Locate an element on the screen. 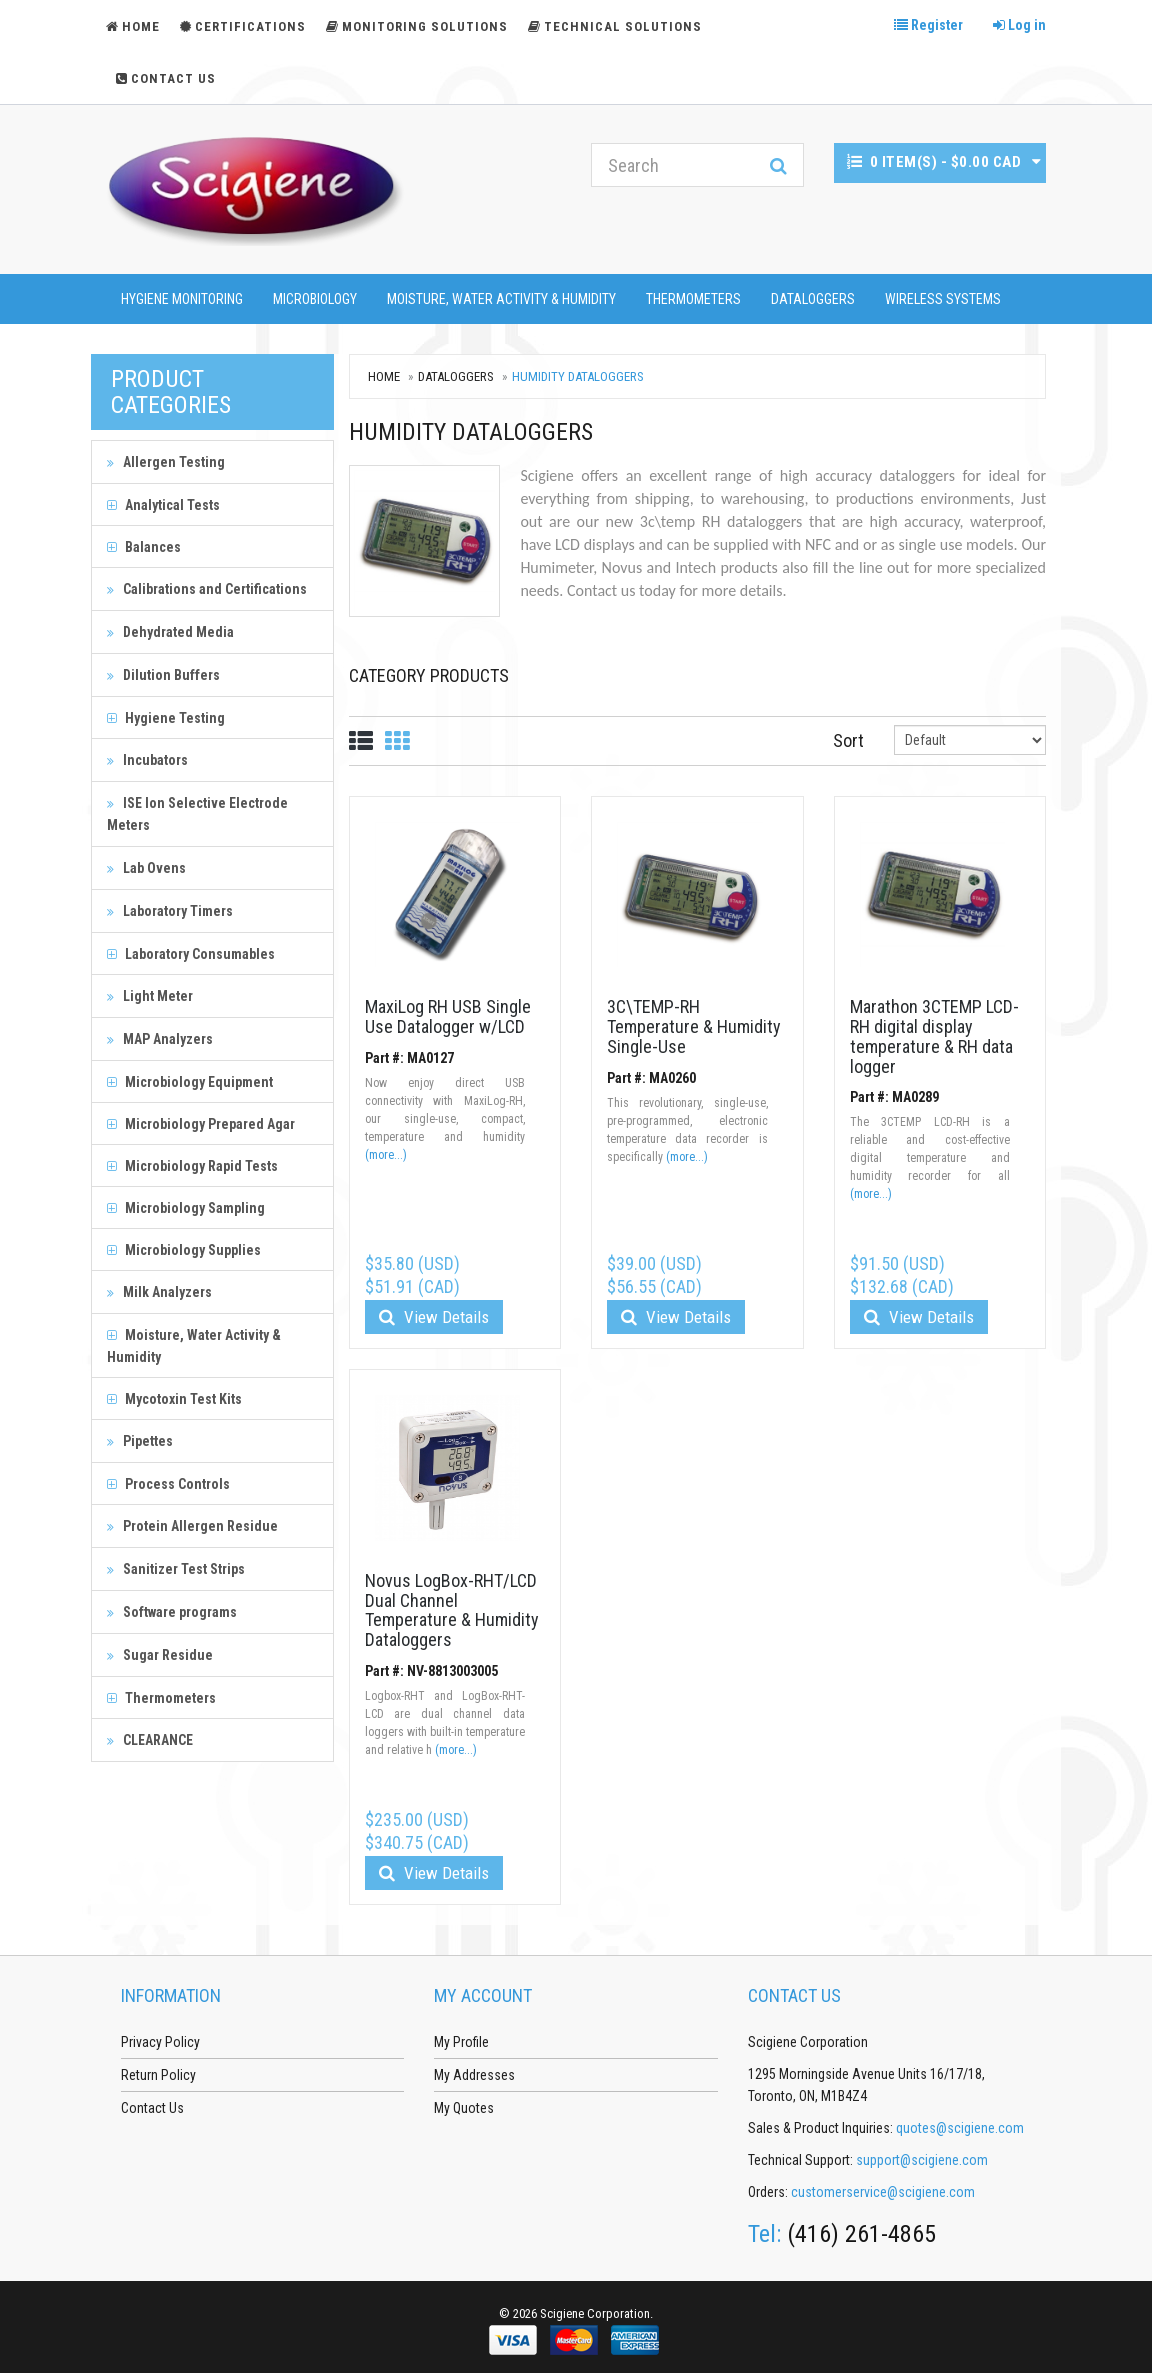 This screenshot has width=1152, height=2373. Privacy Policy is located at coordinates (160, 2042).